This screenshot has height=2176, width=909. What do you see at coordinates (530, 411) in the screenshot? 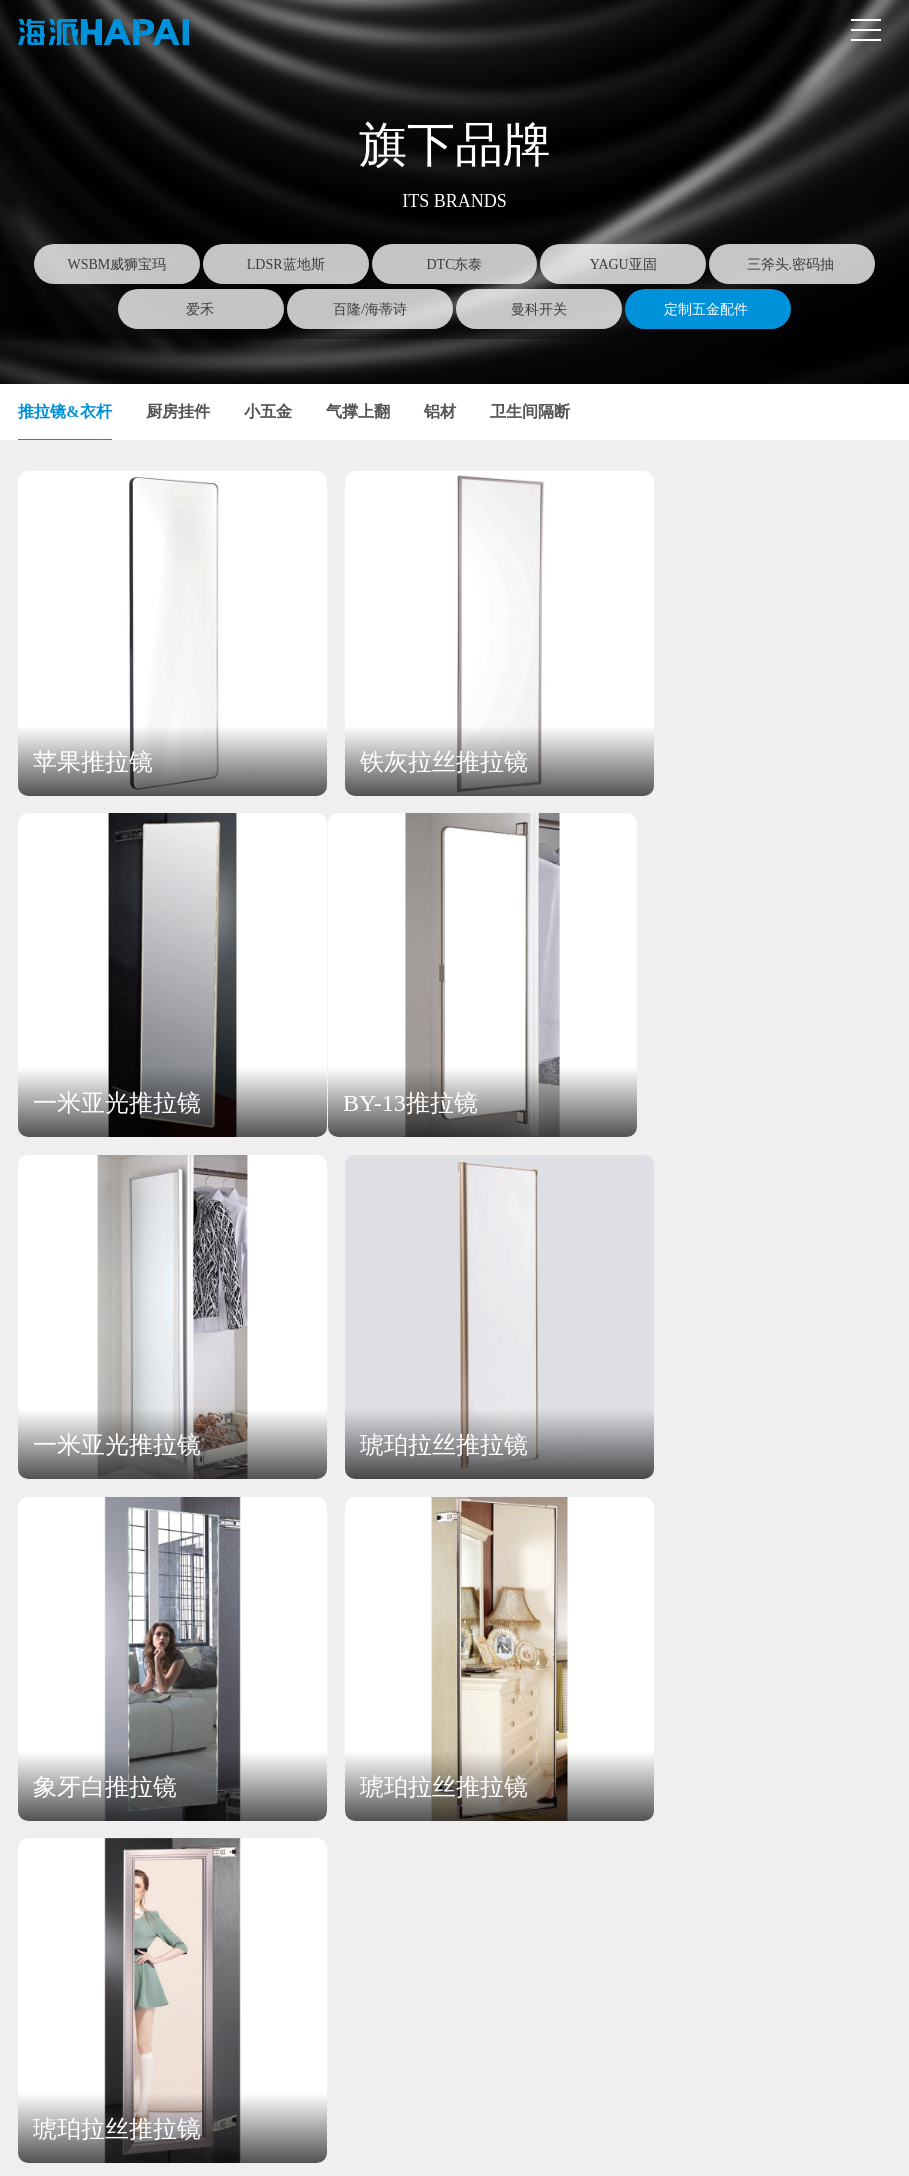
I see `卫生间隔断` at bounding box center [530, 411].